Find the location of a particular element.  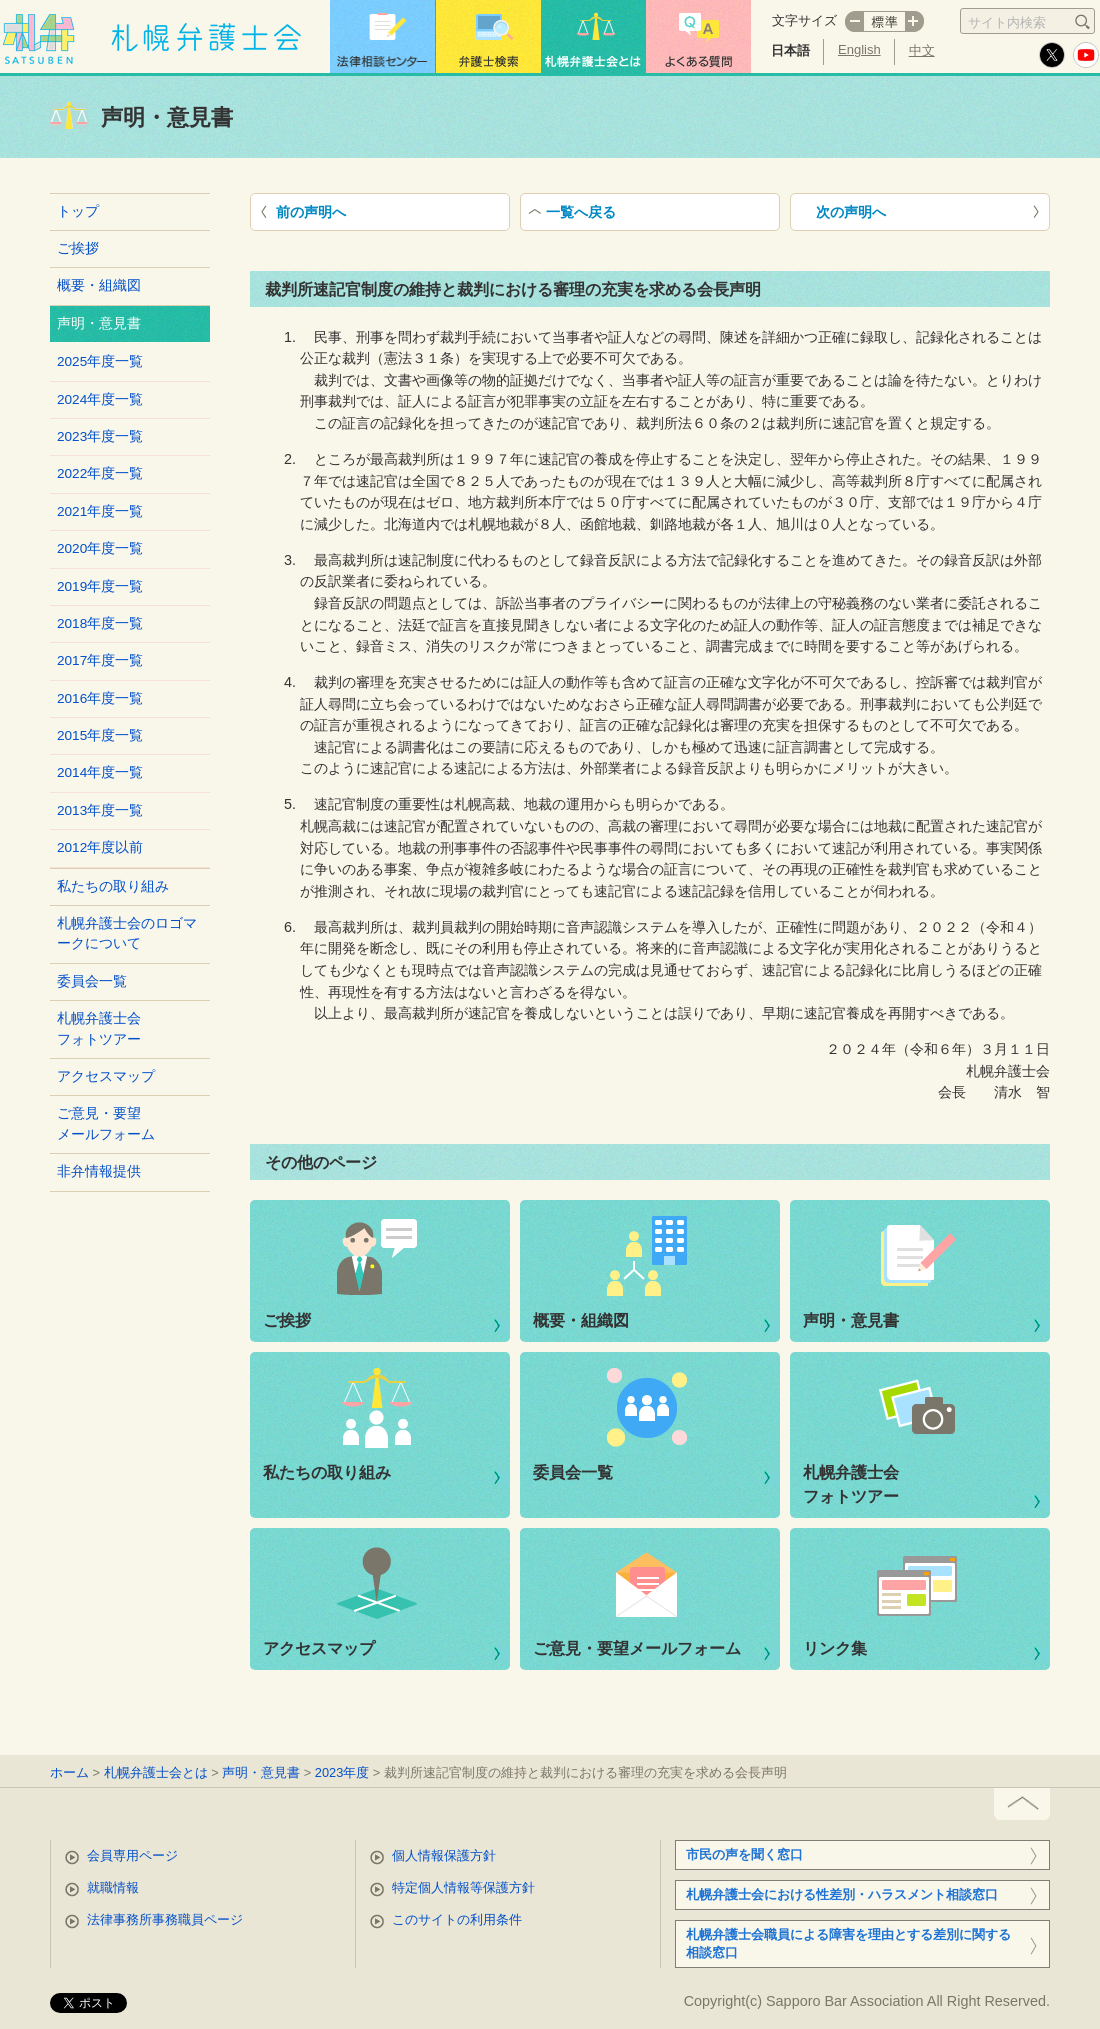

個人情報保護方針 is located at coordinates (444, 1855).